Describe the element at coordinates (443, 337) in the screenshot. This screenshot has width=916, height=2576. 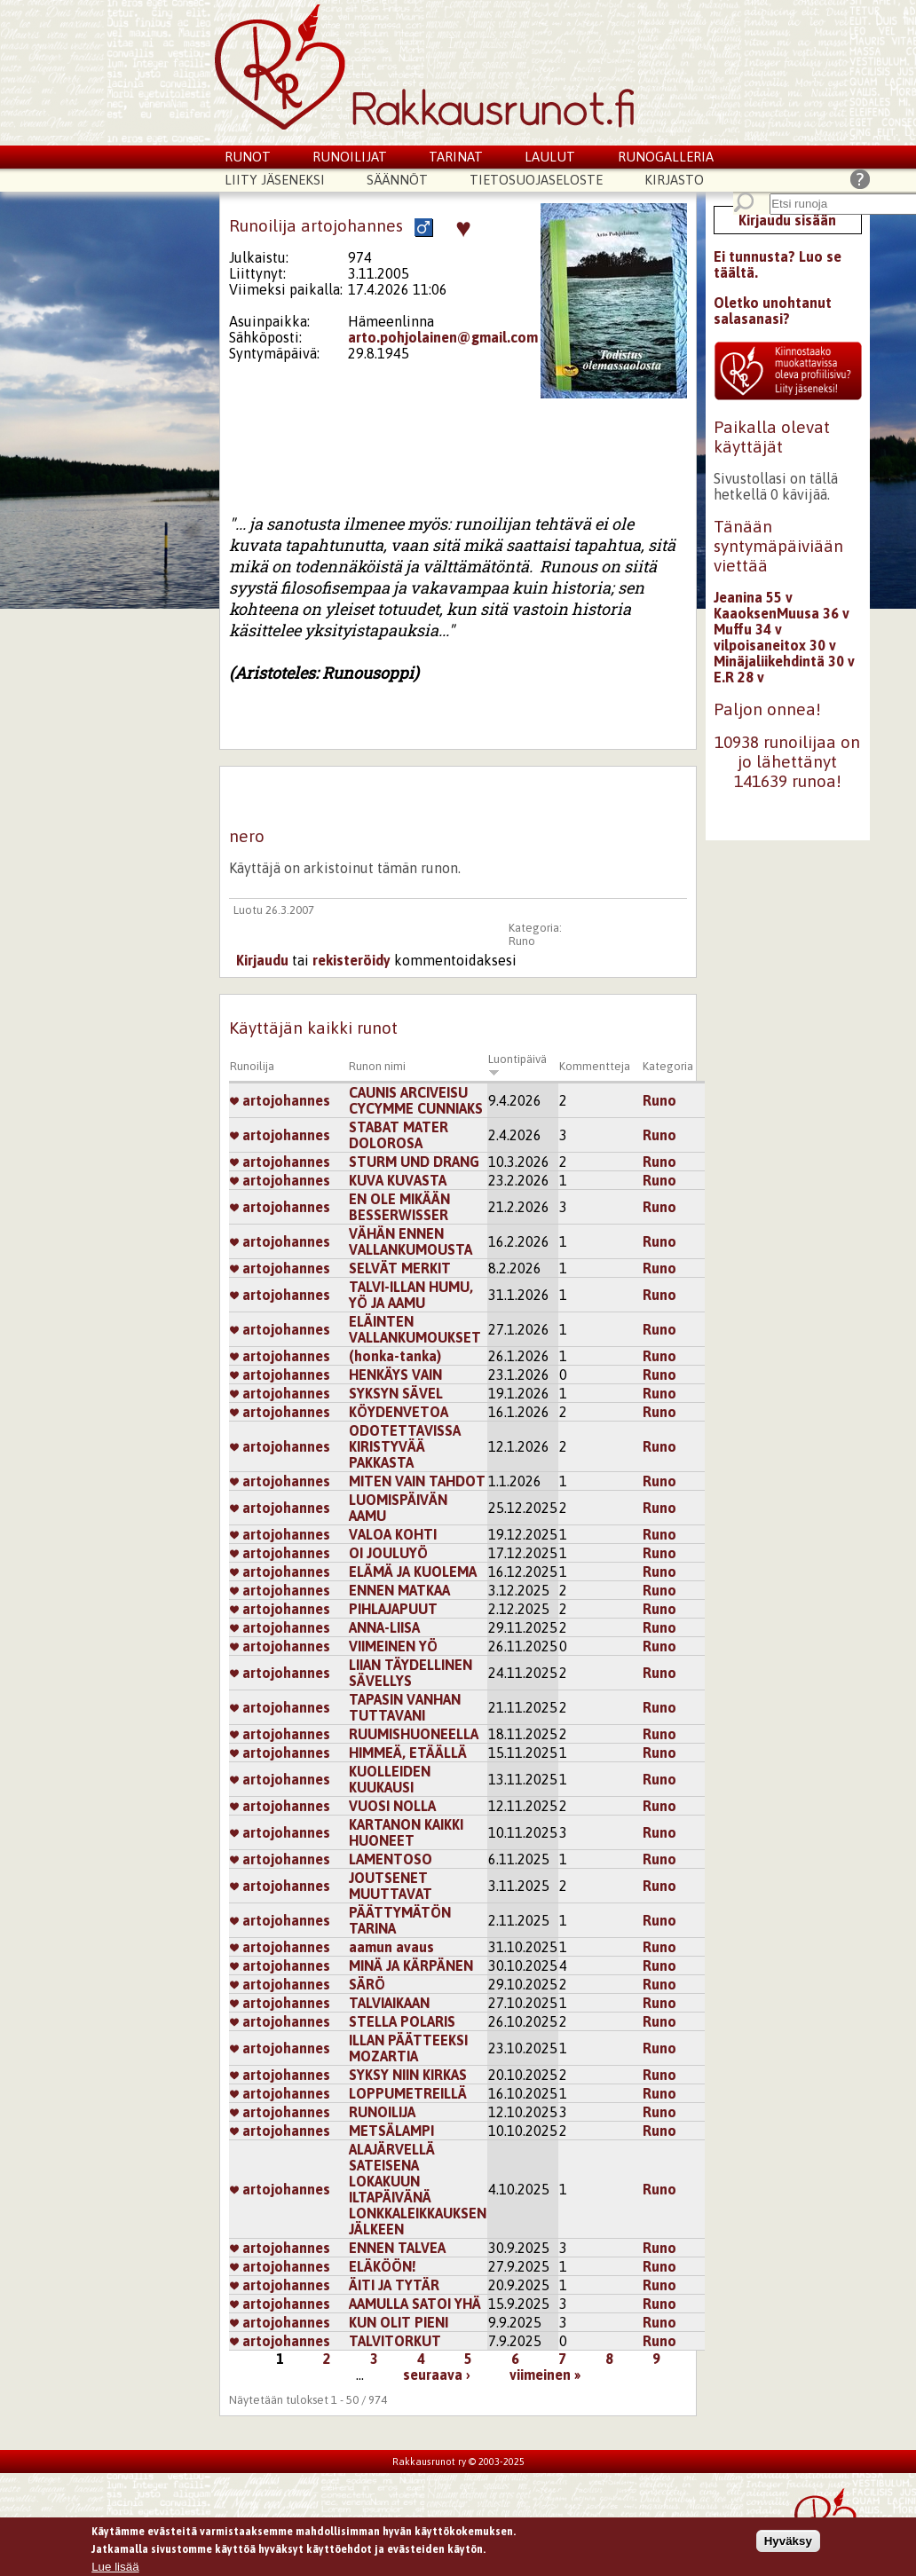
I see `arto.pohjolainen@gmail.com` at that location.